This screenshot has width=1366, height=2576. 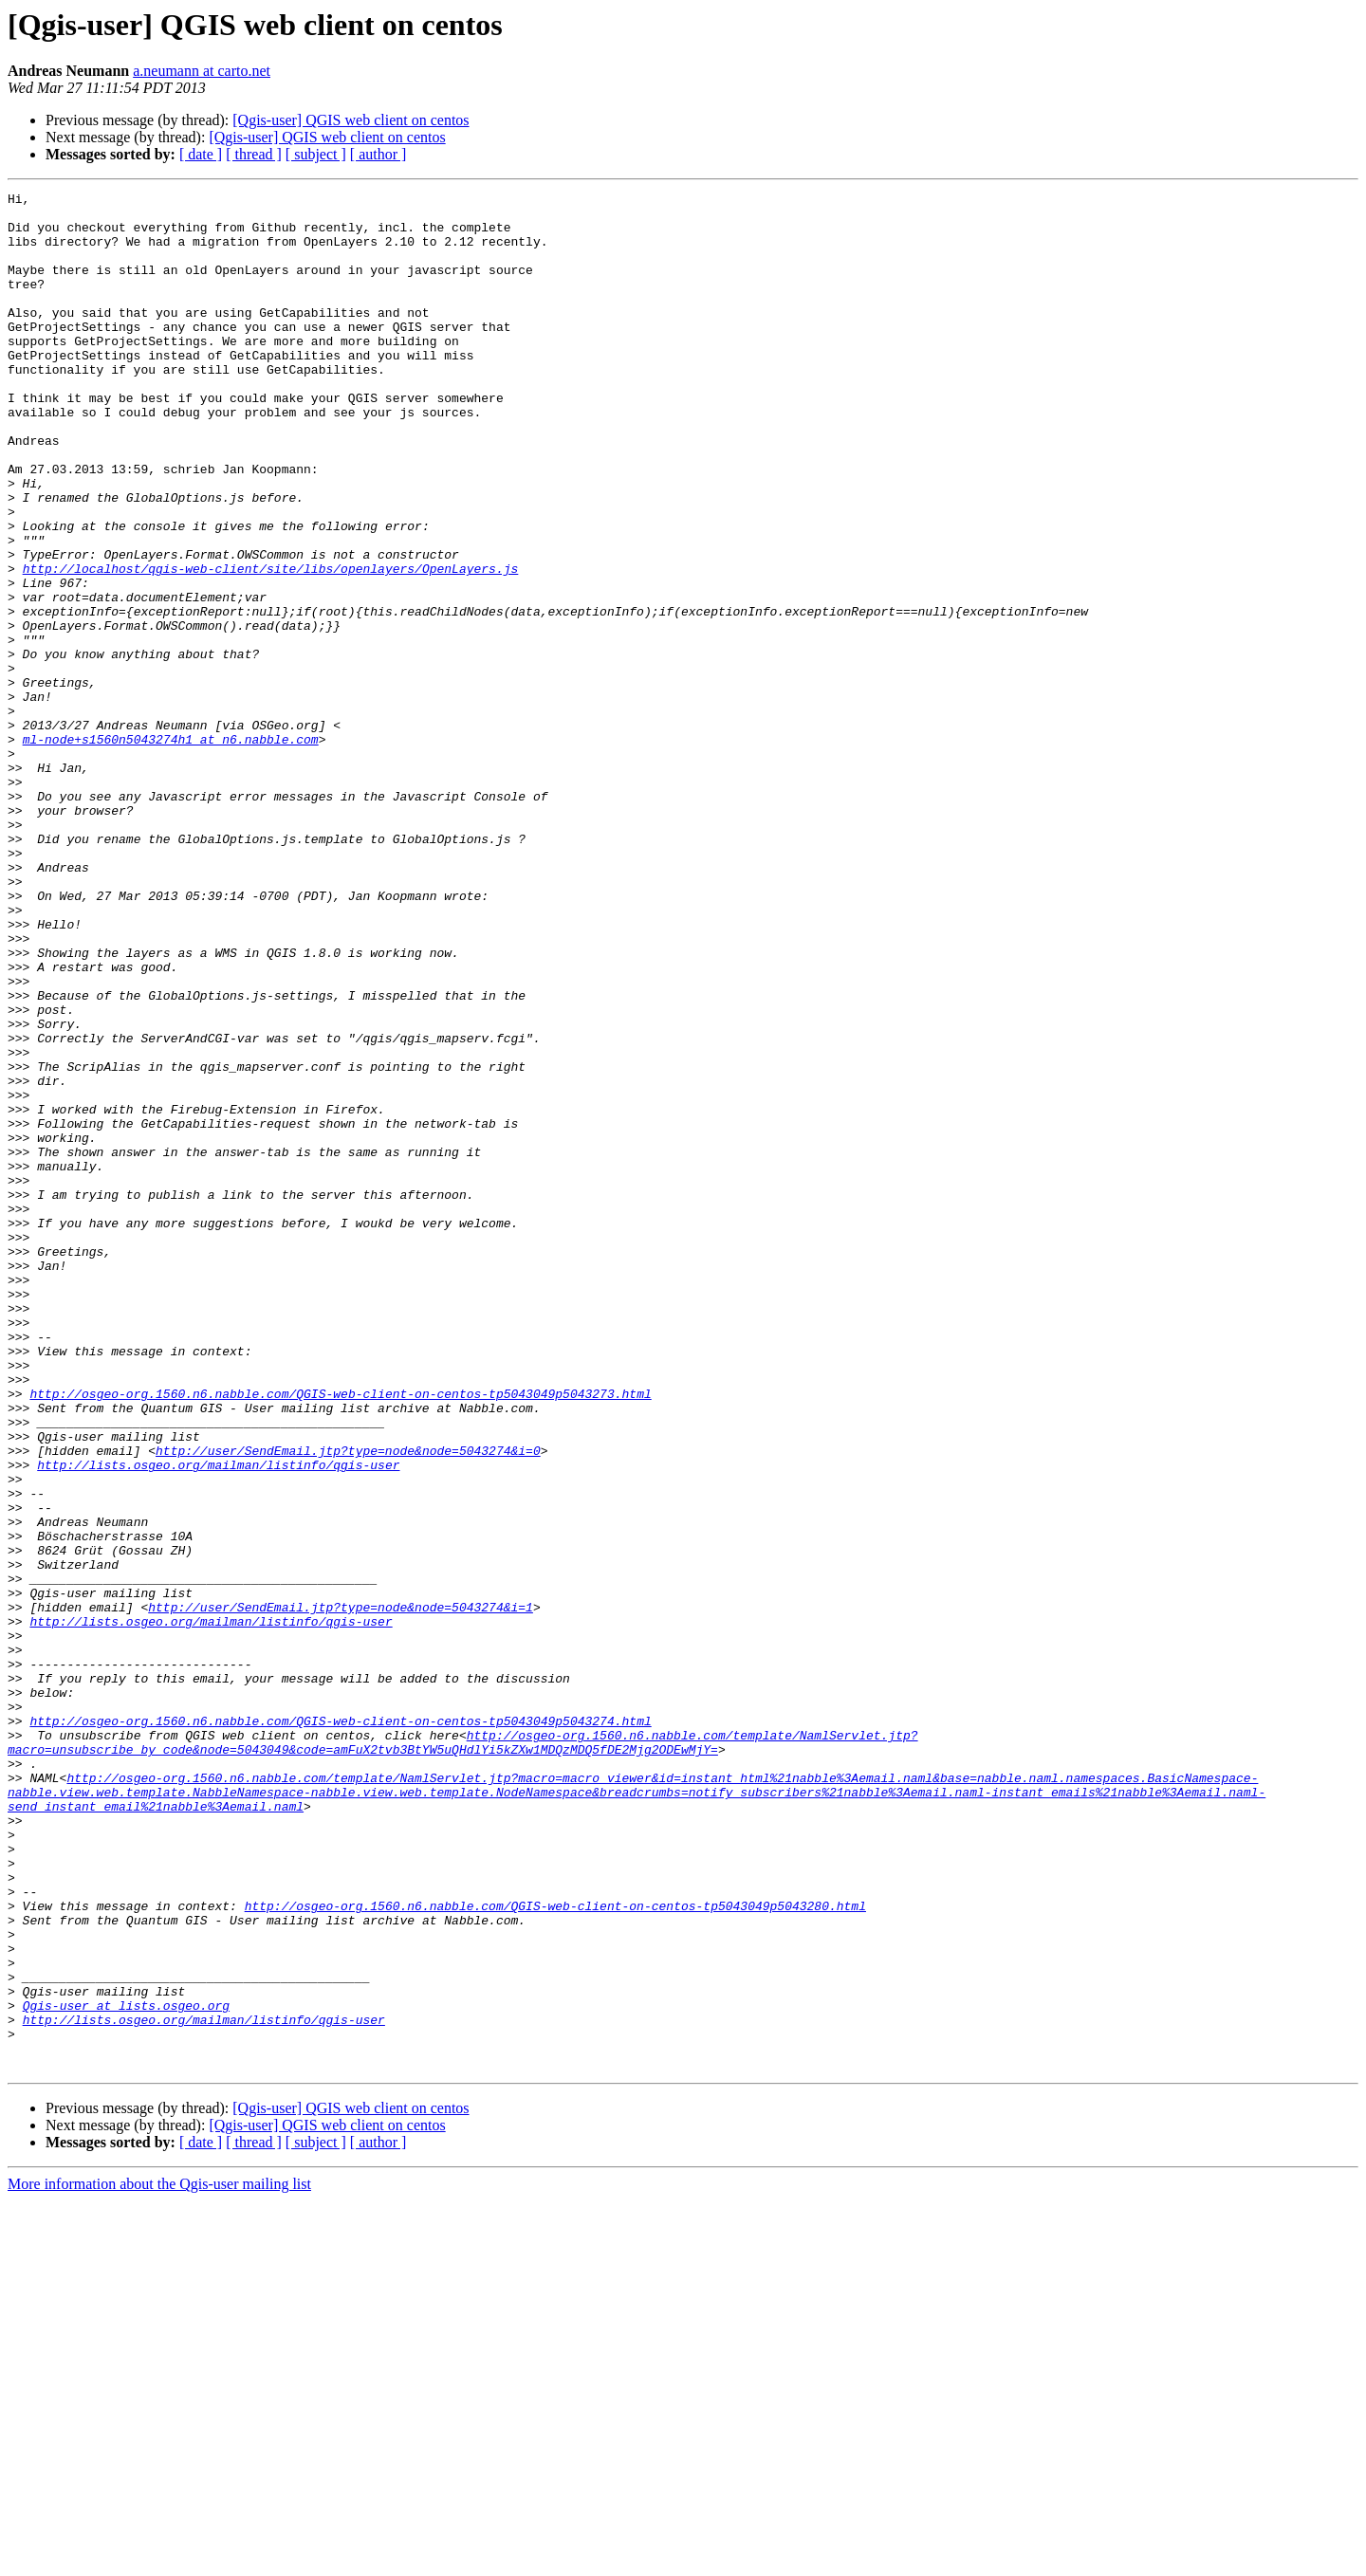 What do you see at coordinates (340, 2027) in the screenshot?
I see `http://osgeo-org.1560.n6.nabble.com/QGIS-web-client-on-centos-tp5043049p5043274.html` at bounding box center [340, 2027].